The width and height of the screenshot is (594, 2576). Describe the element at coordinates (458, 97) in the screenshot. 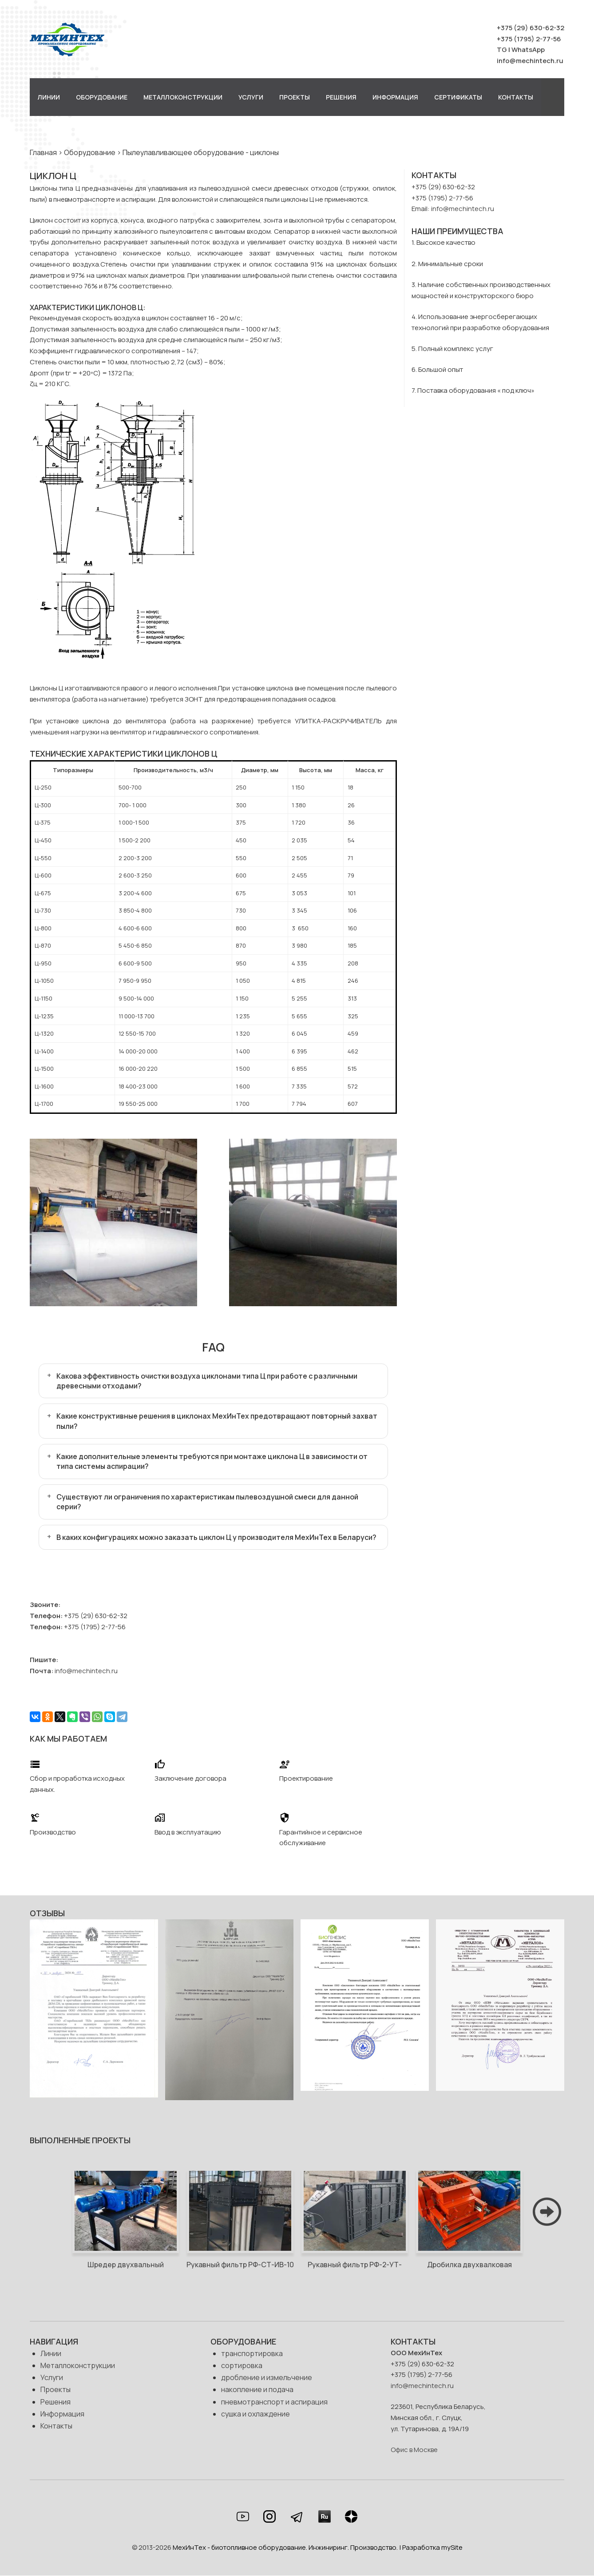

I see `Сертификаты` at that location.